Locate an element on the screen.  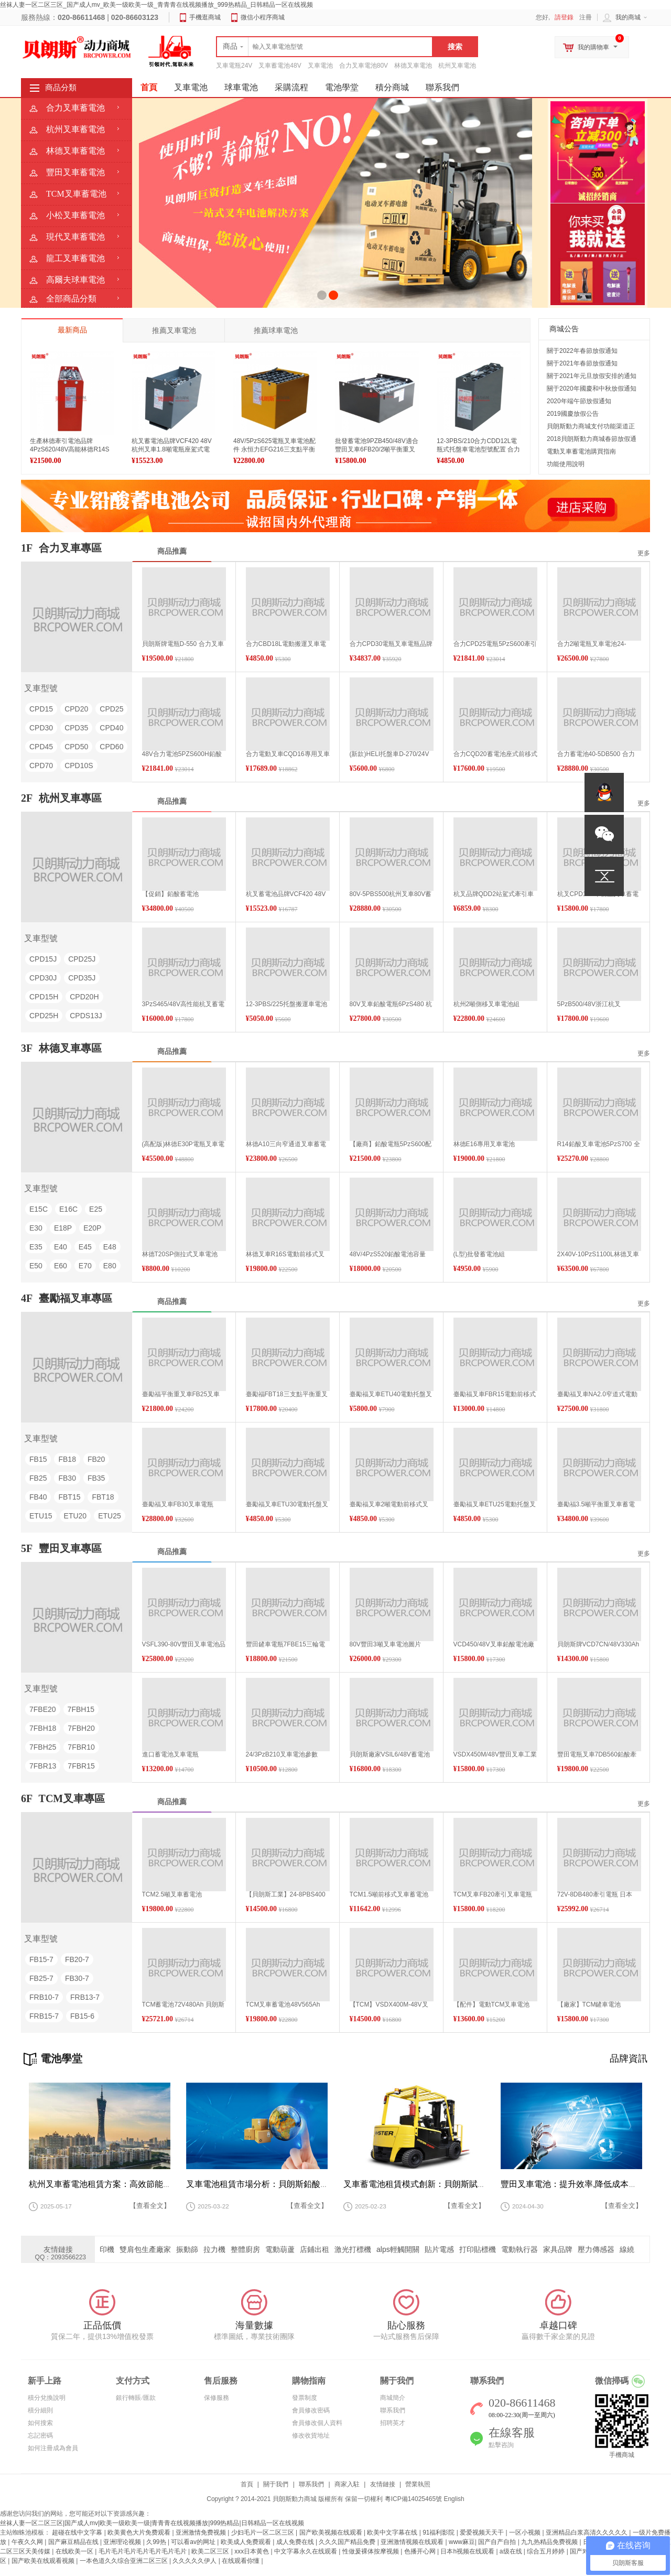
丝袜人妻一区二区三区|国产成人mv|欧美一级欧美一级|青青青在线视频播放|999热精品|日韩精品一区在线视频 is located at coordinates (152, 2523).